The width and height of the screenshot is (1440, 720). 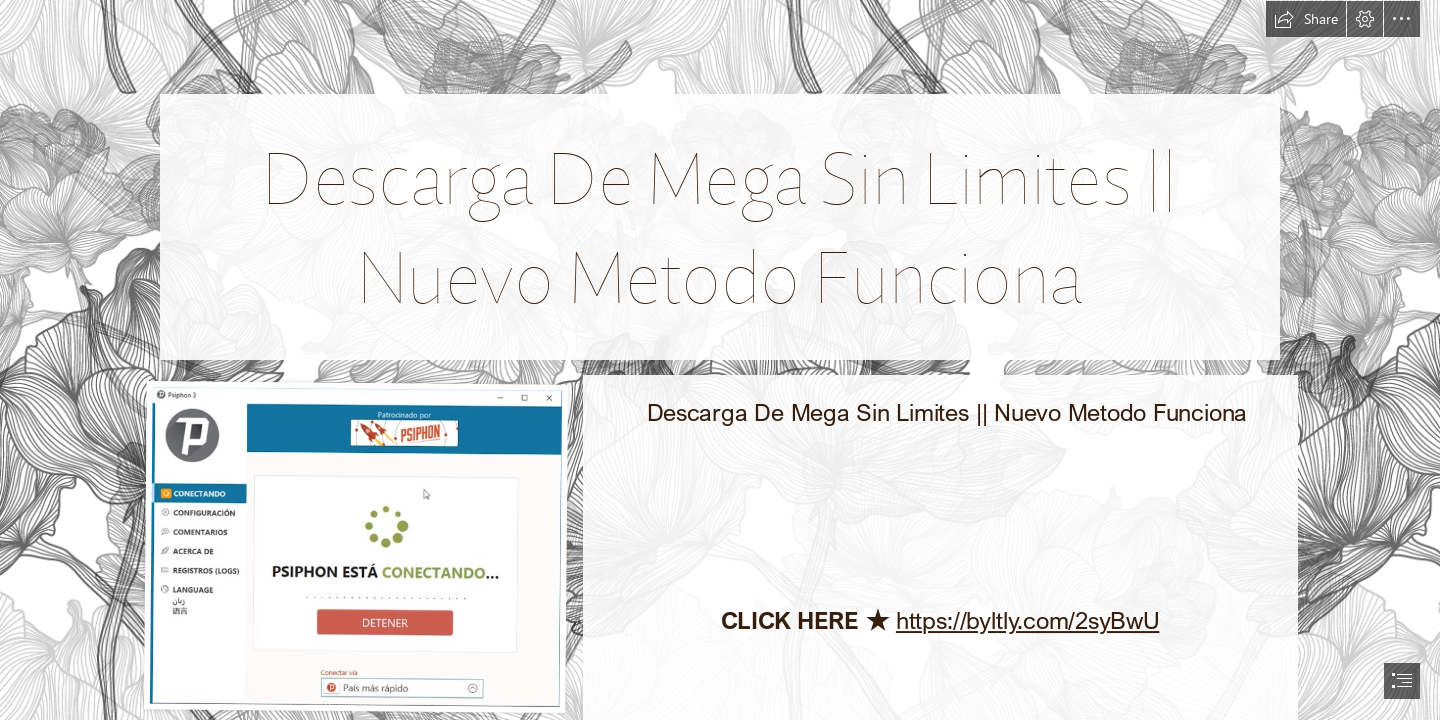 I want to click on [button], so click(x=1306, y=19).